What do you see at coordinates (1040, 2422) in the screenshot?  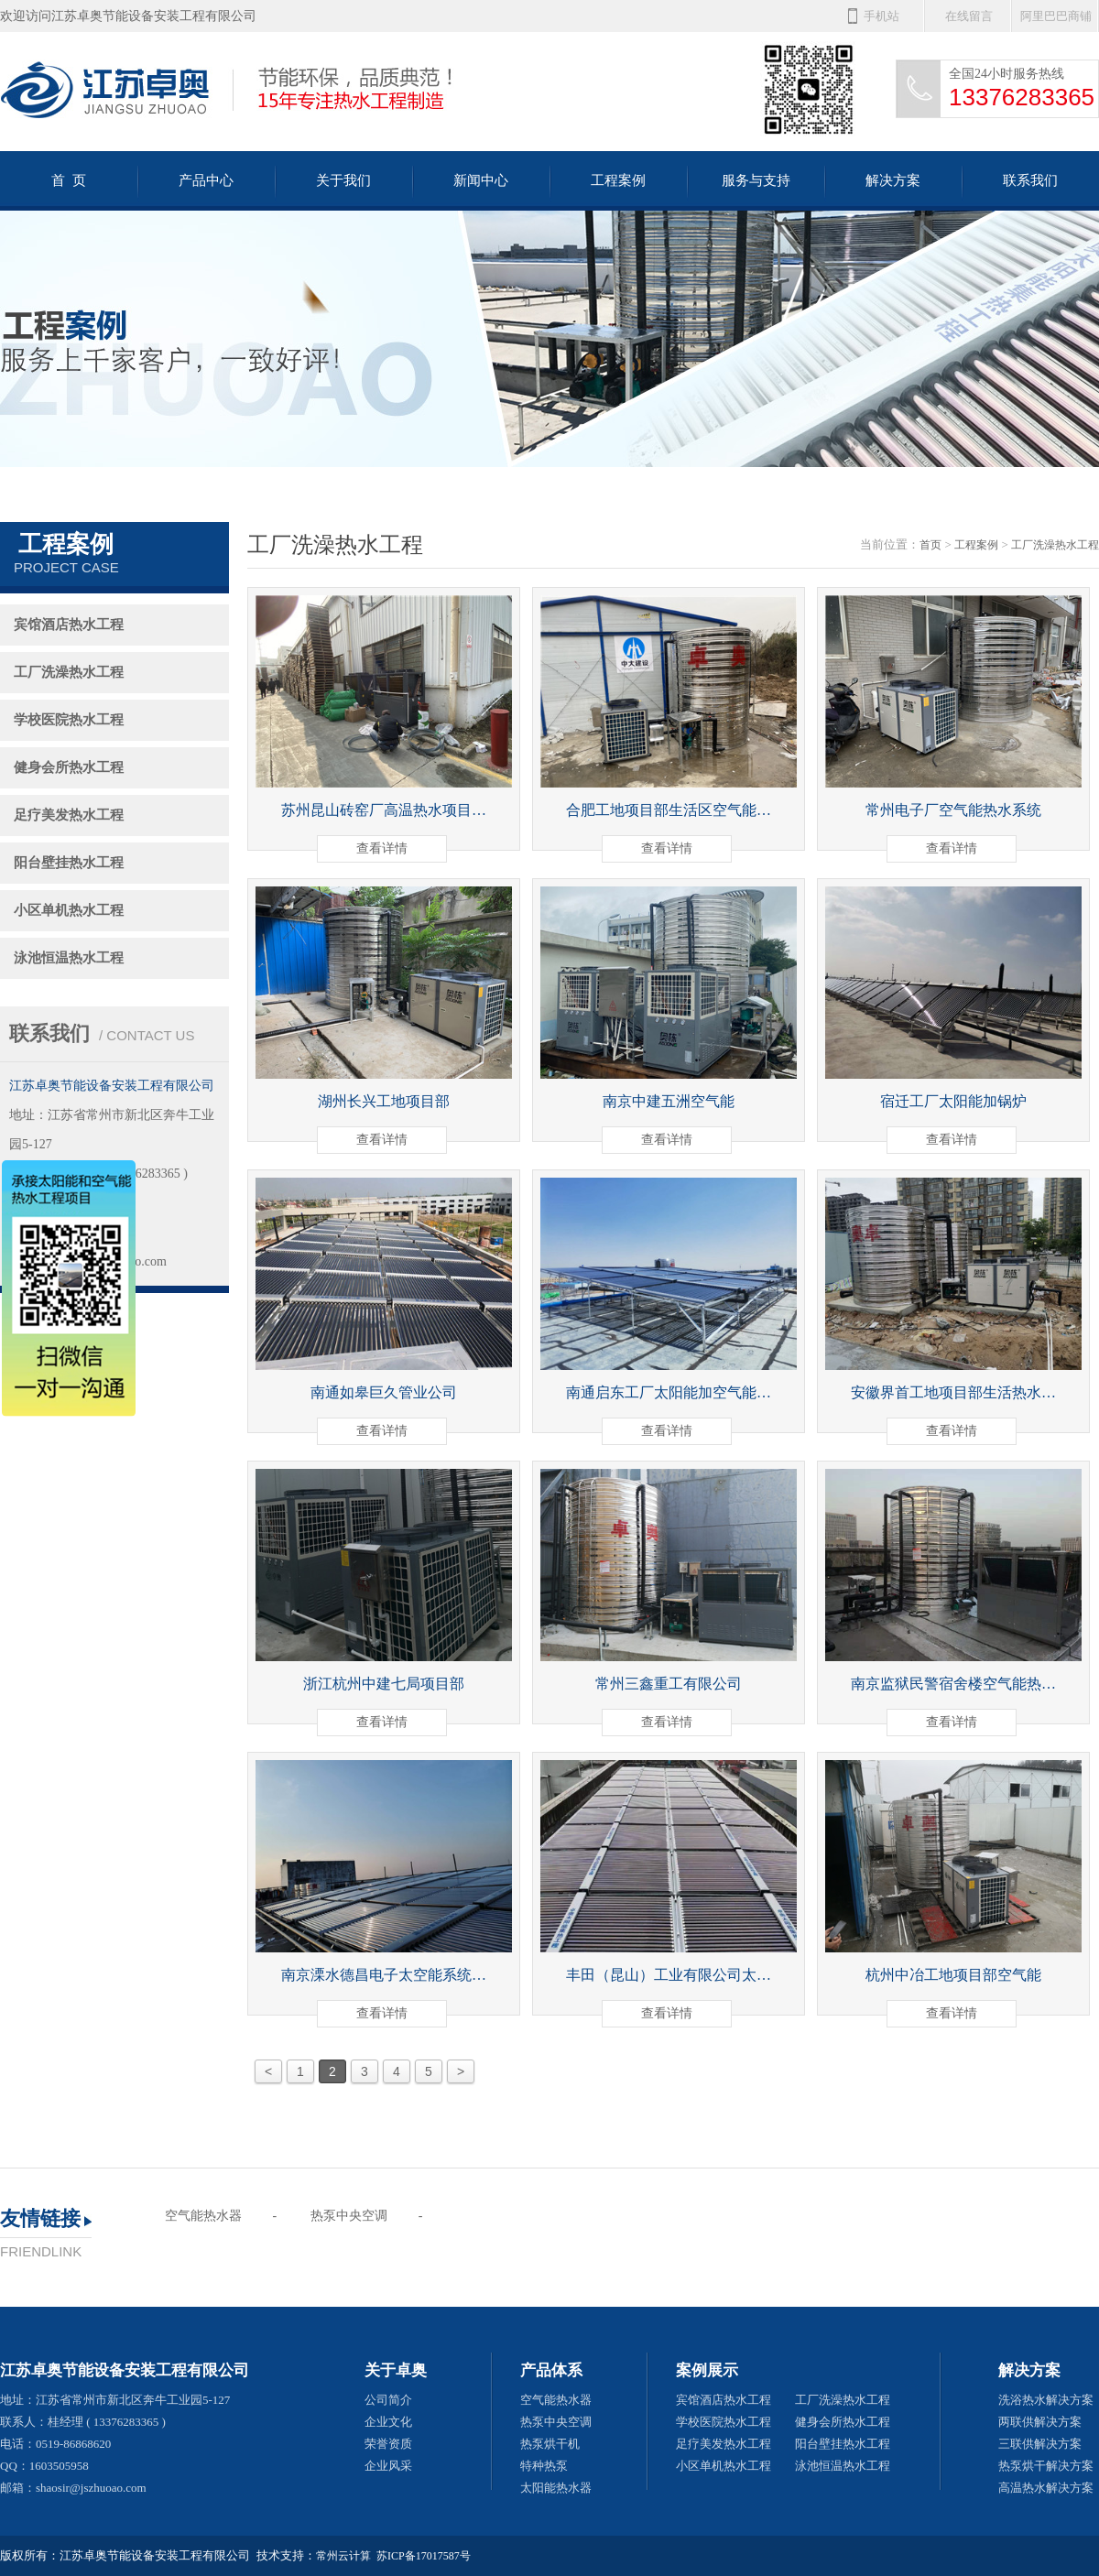 I see `两联供解决方案` at bounding box center [1040, 2422].